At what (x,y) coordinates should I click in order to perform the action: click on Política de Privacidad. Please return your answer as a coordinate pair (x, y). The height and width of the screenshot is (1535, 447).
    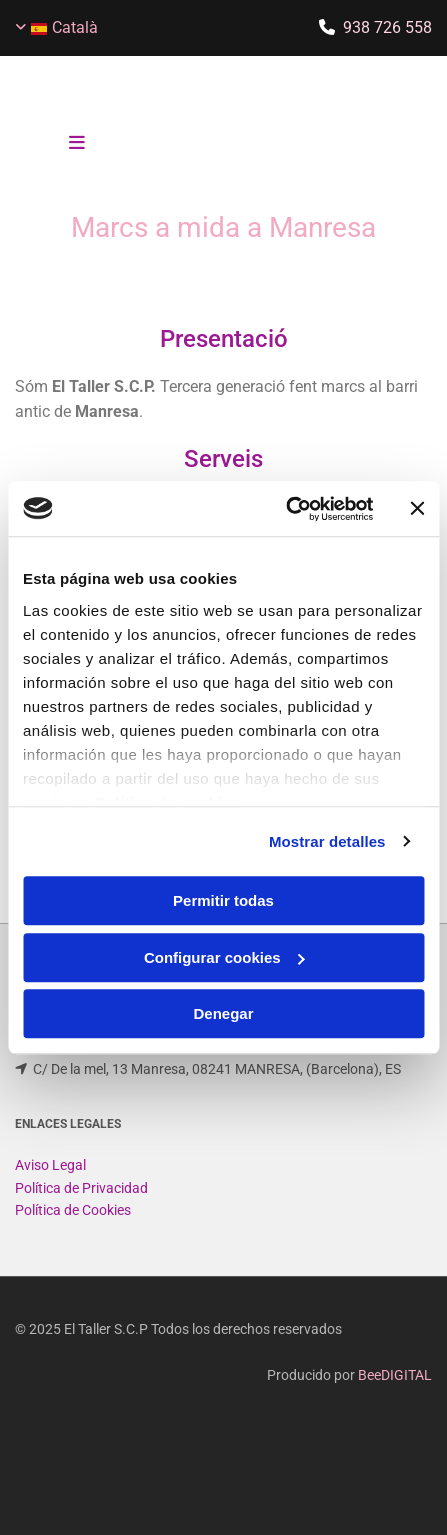
    Looking at the image, I should click on (81, 1212).